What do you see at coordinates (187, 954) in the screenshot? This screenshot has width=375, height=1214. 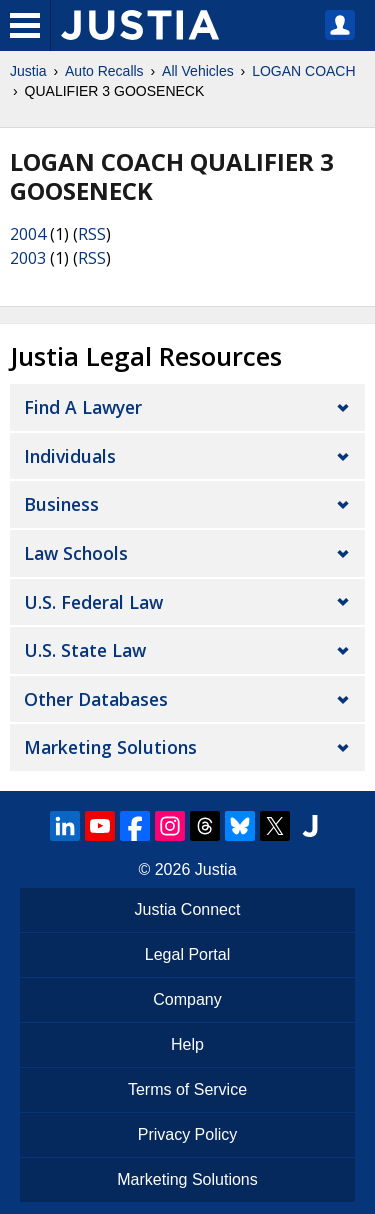 I see `Legal Portal` at bounding box center [187, 954].